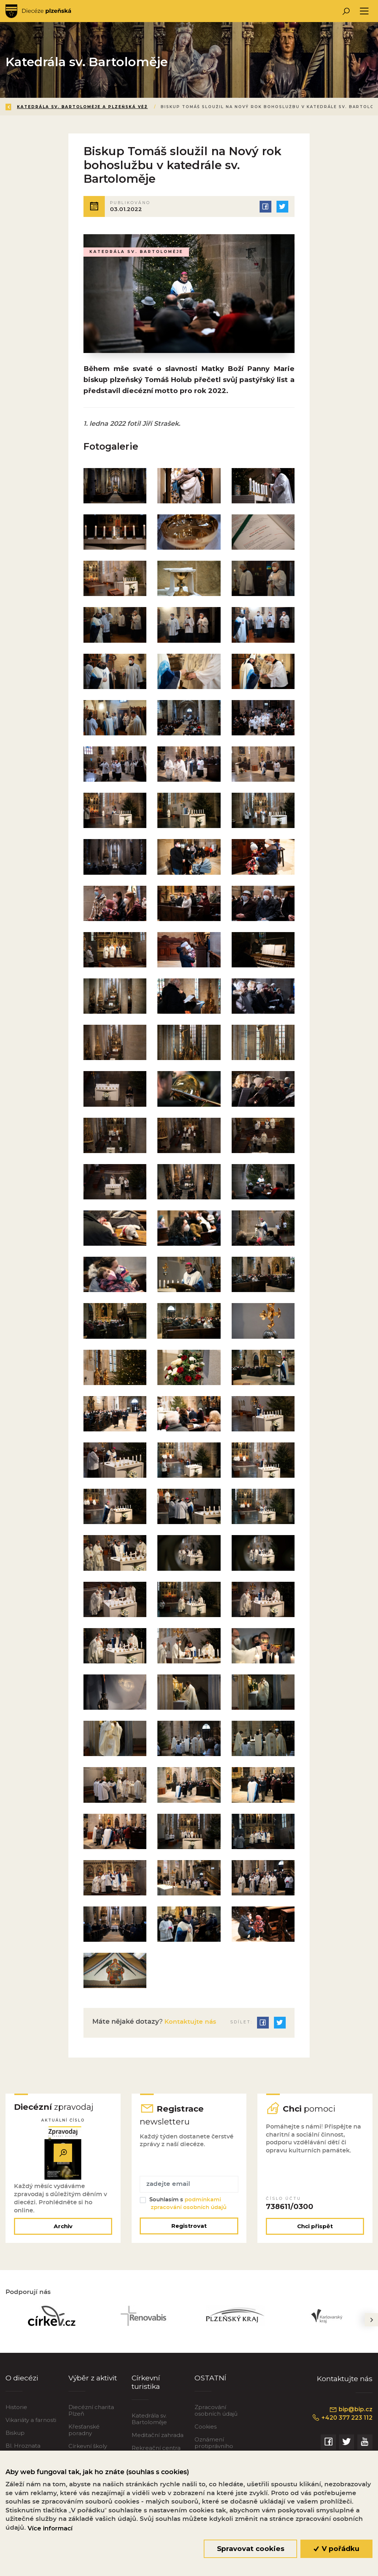 The image size is (378, 2576). What do you see at coordinates (22, 2386) in the screenshot?
I see `O diecézi` at bounding box center [22, 2386].